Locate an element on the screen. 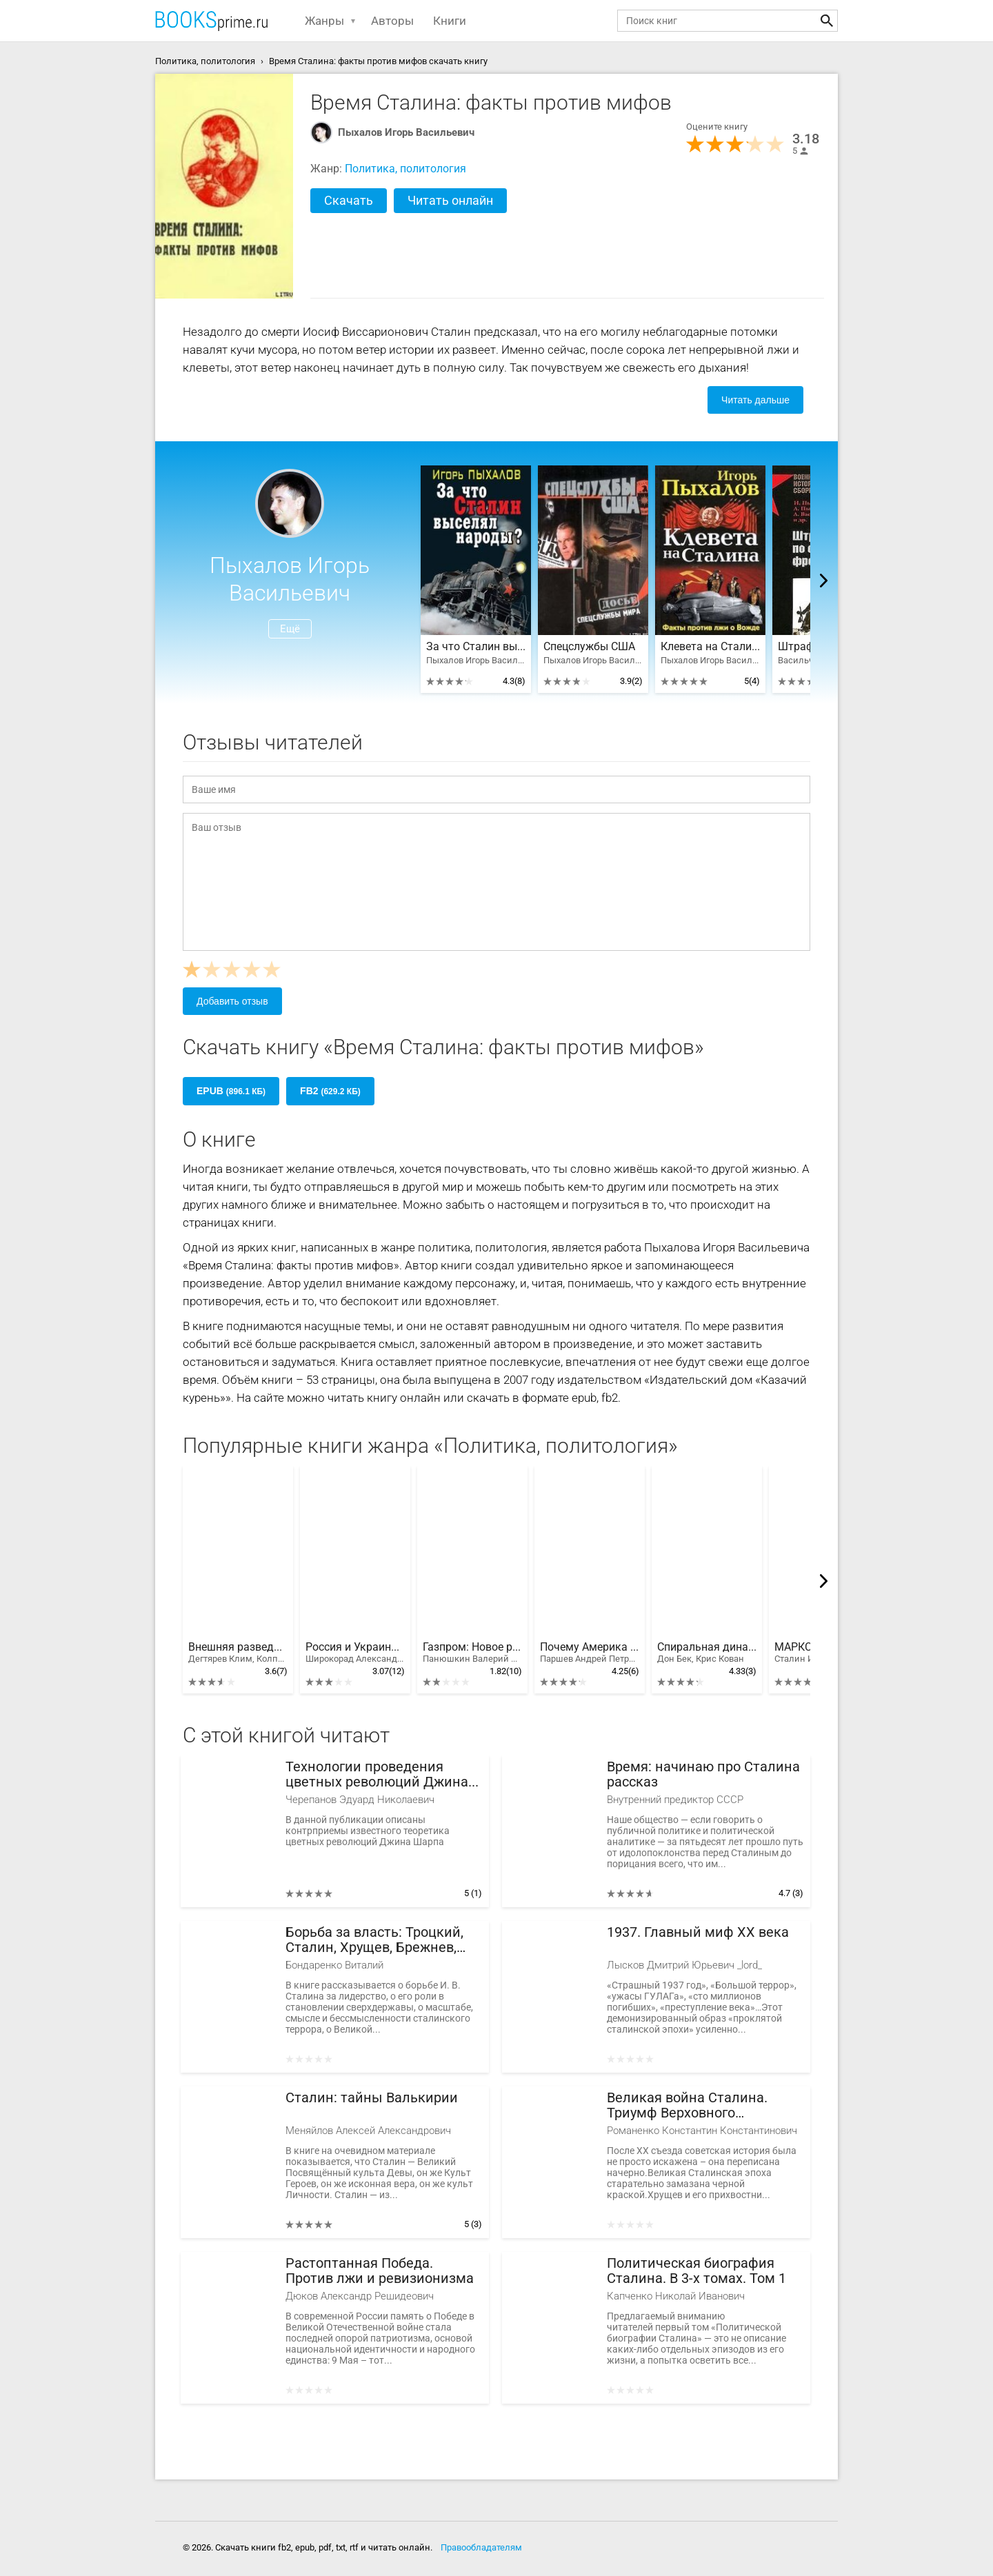  Спецслужбы США is located at coordinates (589, 647).